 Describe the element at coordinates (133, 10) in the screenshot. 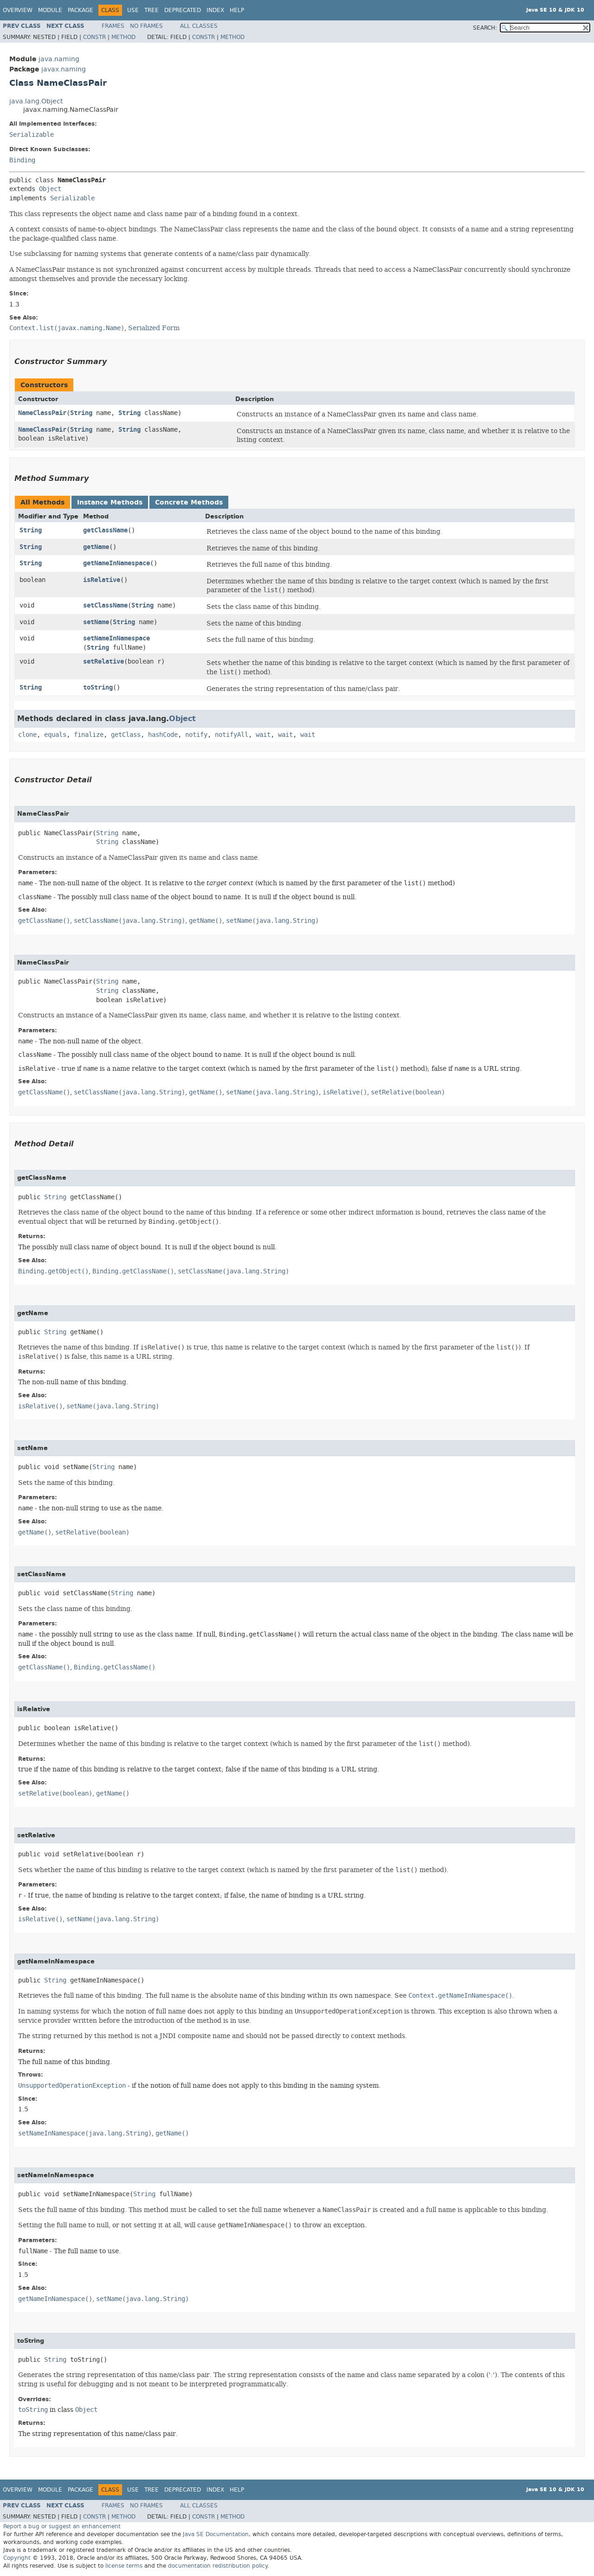

I see `Use` at that location.